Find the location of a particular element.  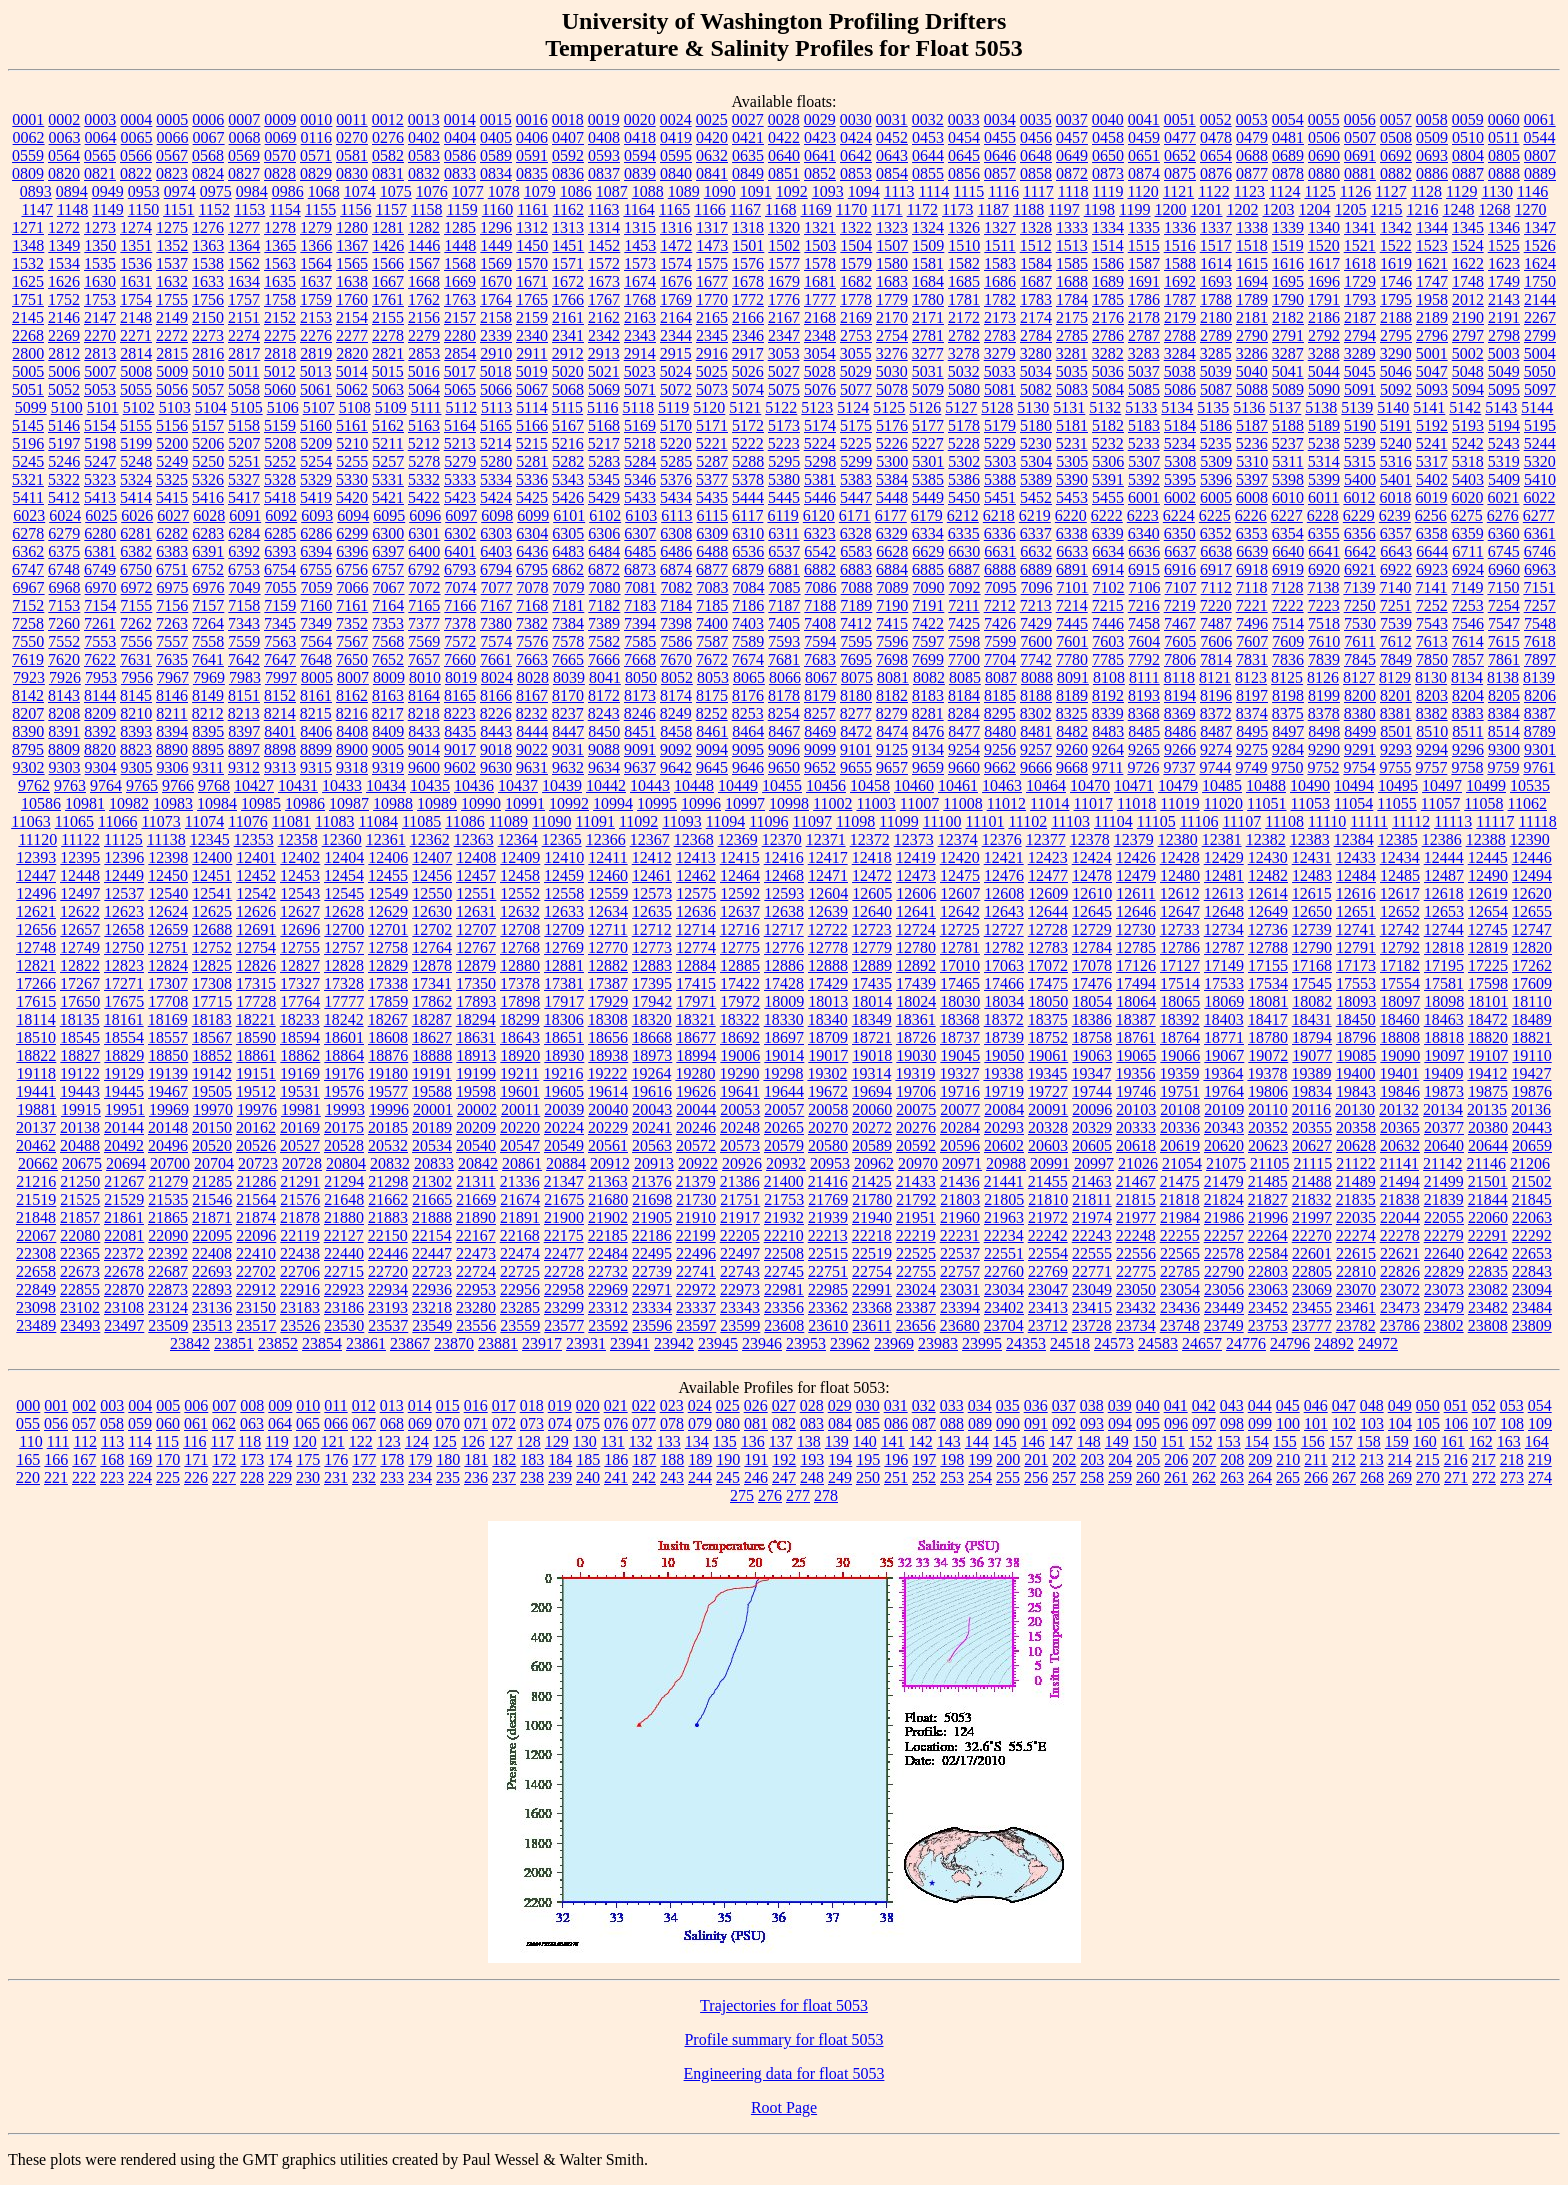

5180 is located at coordinates (1036, 425).